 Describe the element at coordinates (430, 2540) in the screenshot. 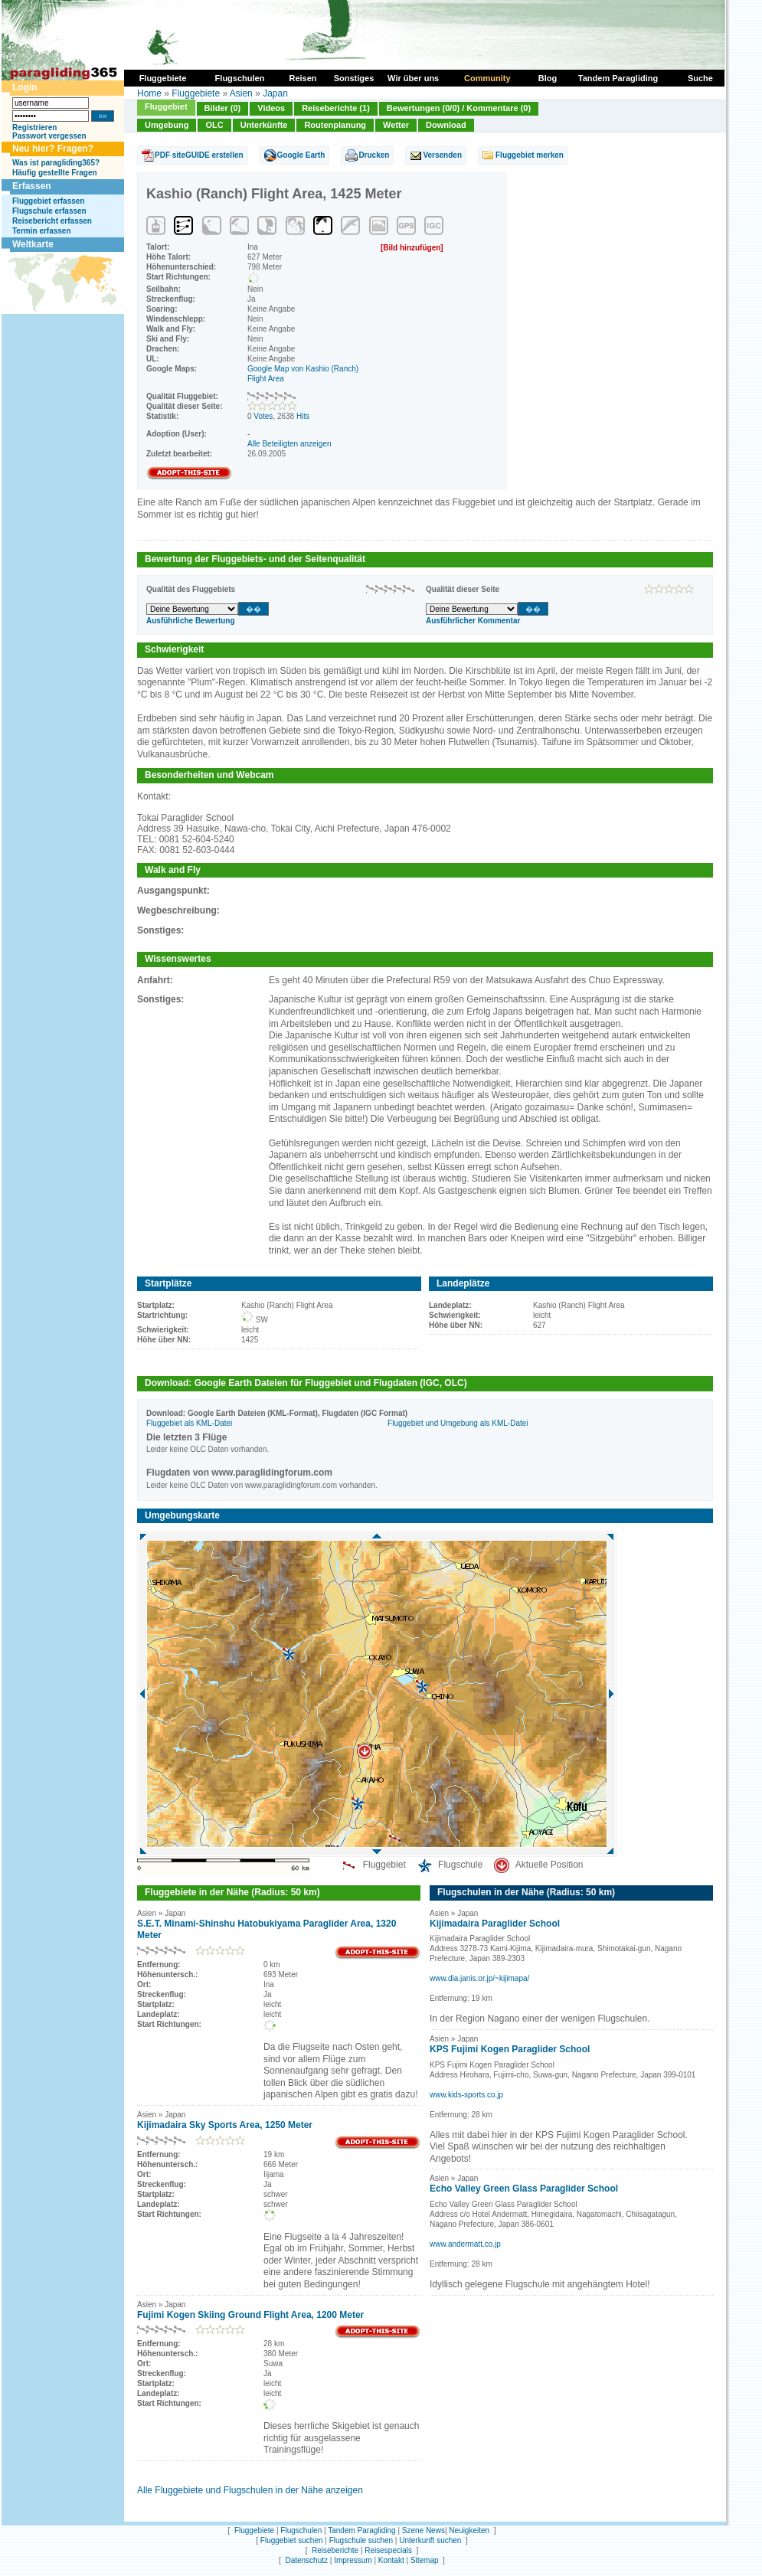

I see `Unterkunft suchen` at that location.